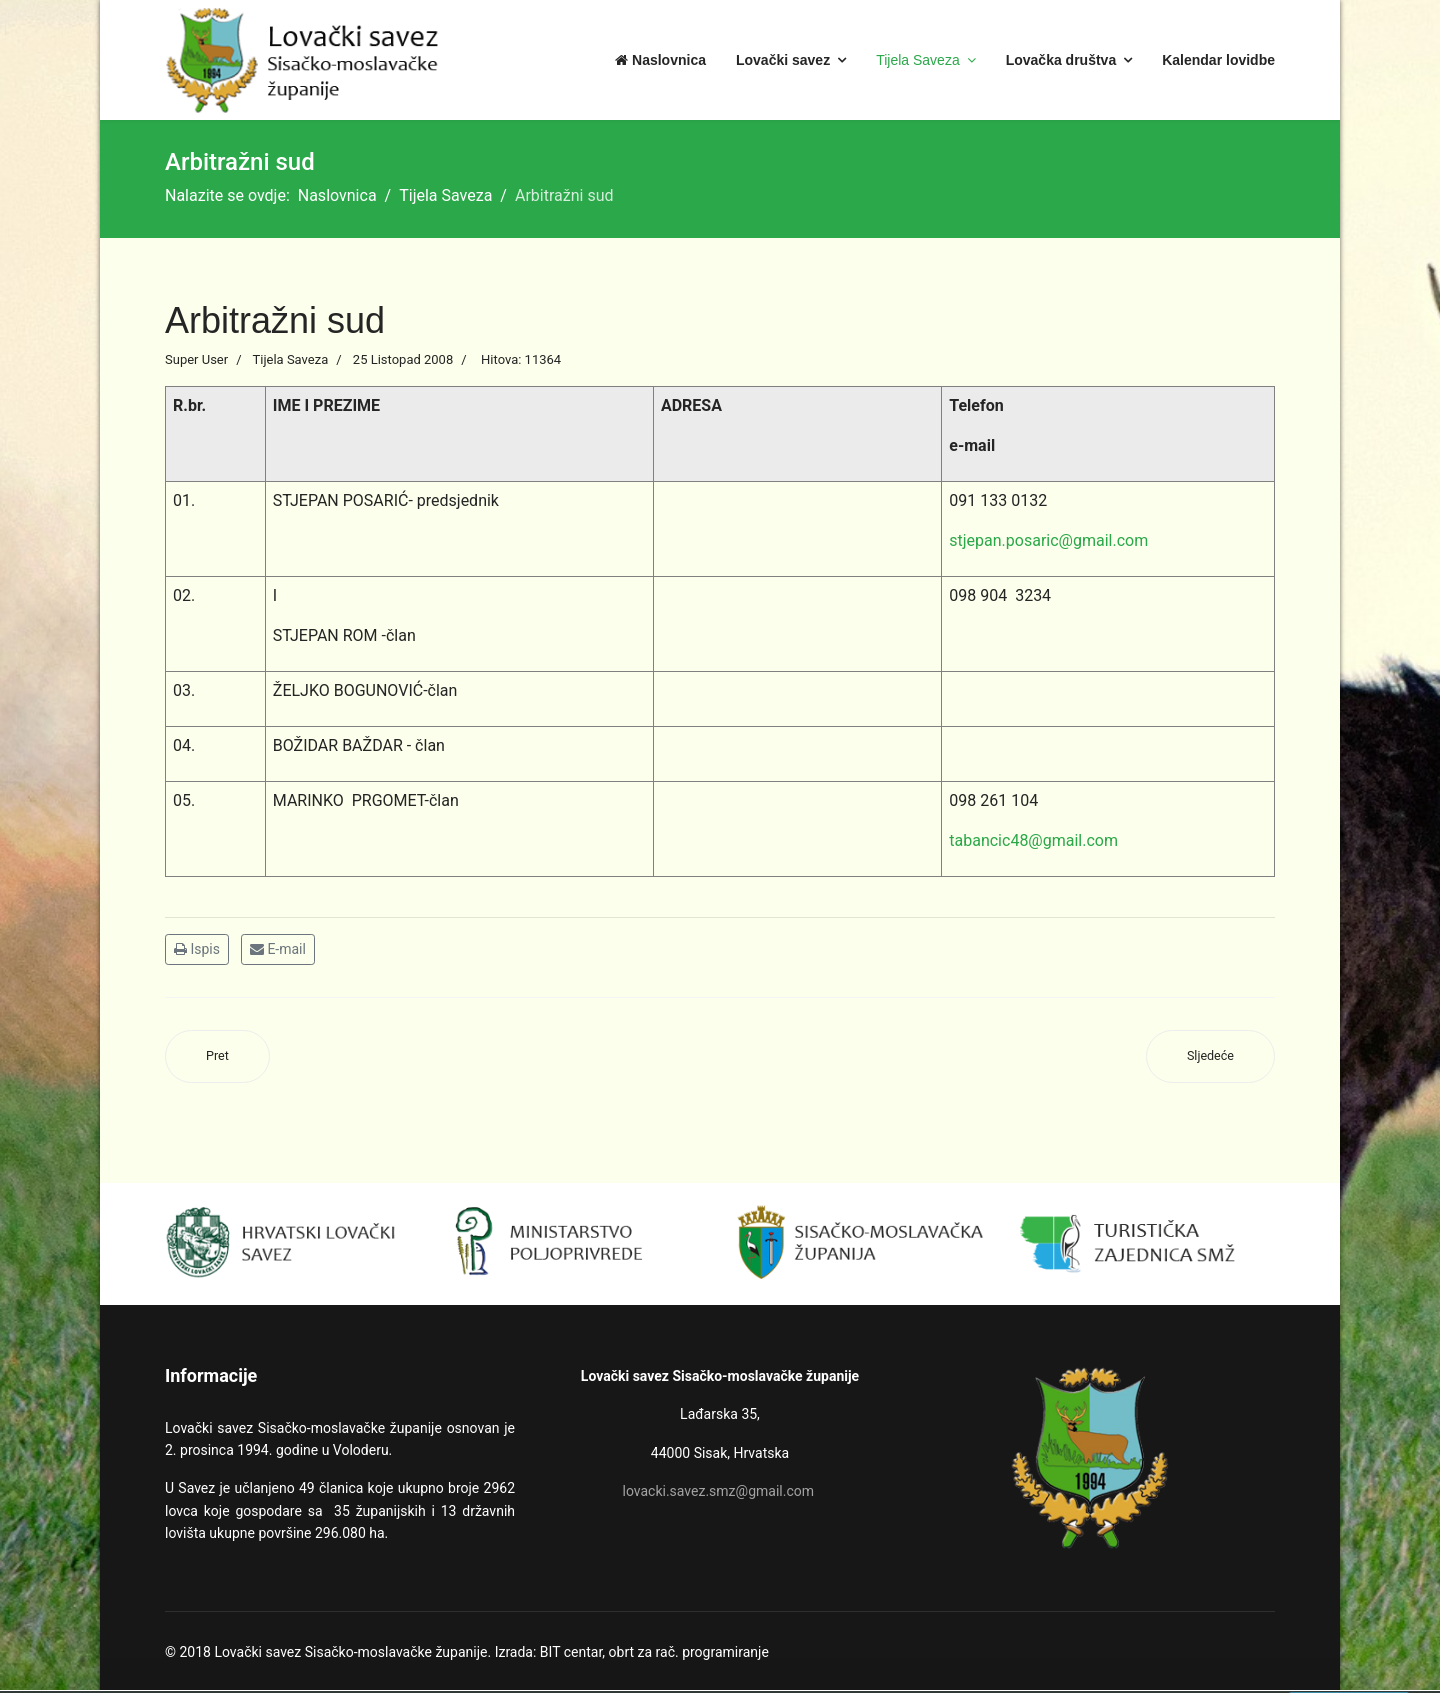  What do you see at coordinates (660, 60) in the screenshot?
I see `Naslovnica` at bounding box center [660, 60].